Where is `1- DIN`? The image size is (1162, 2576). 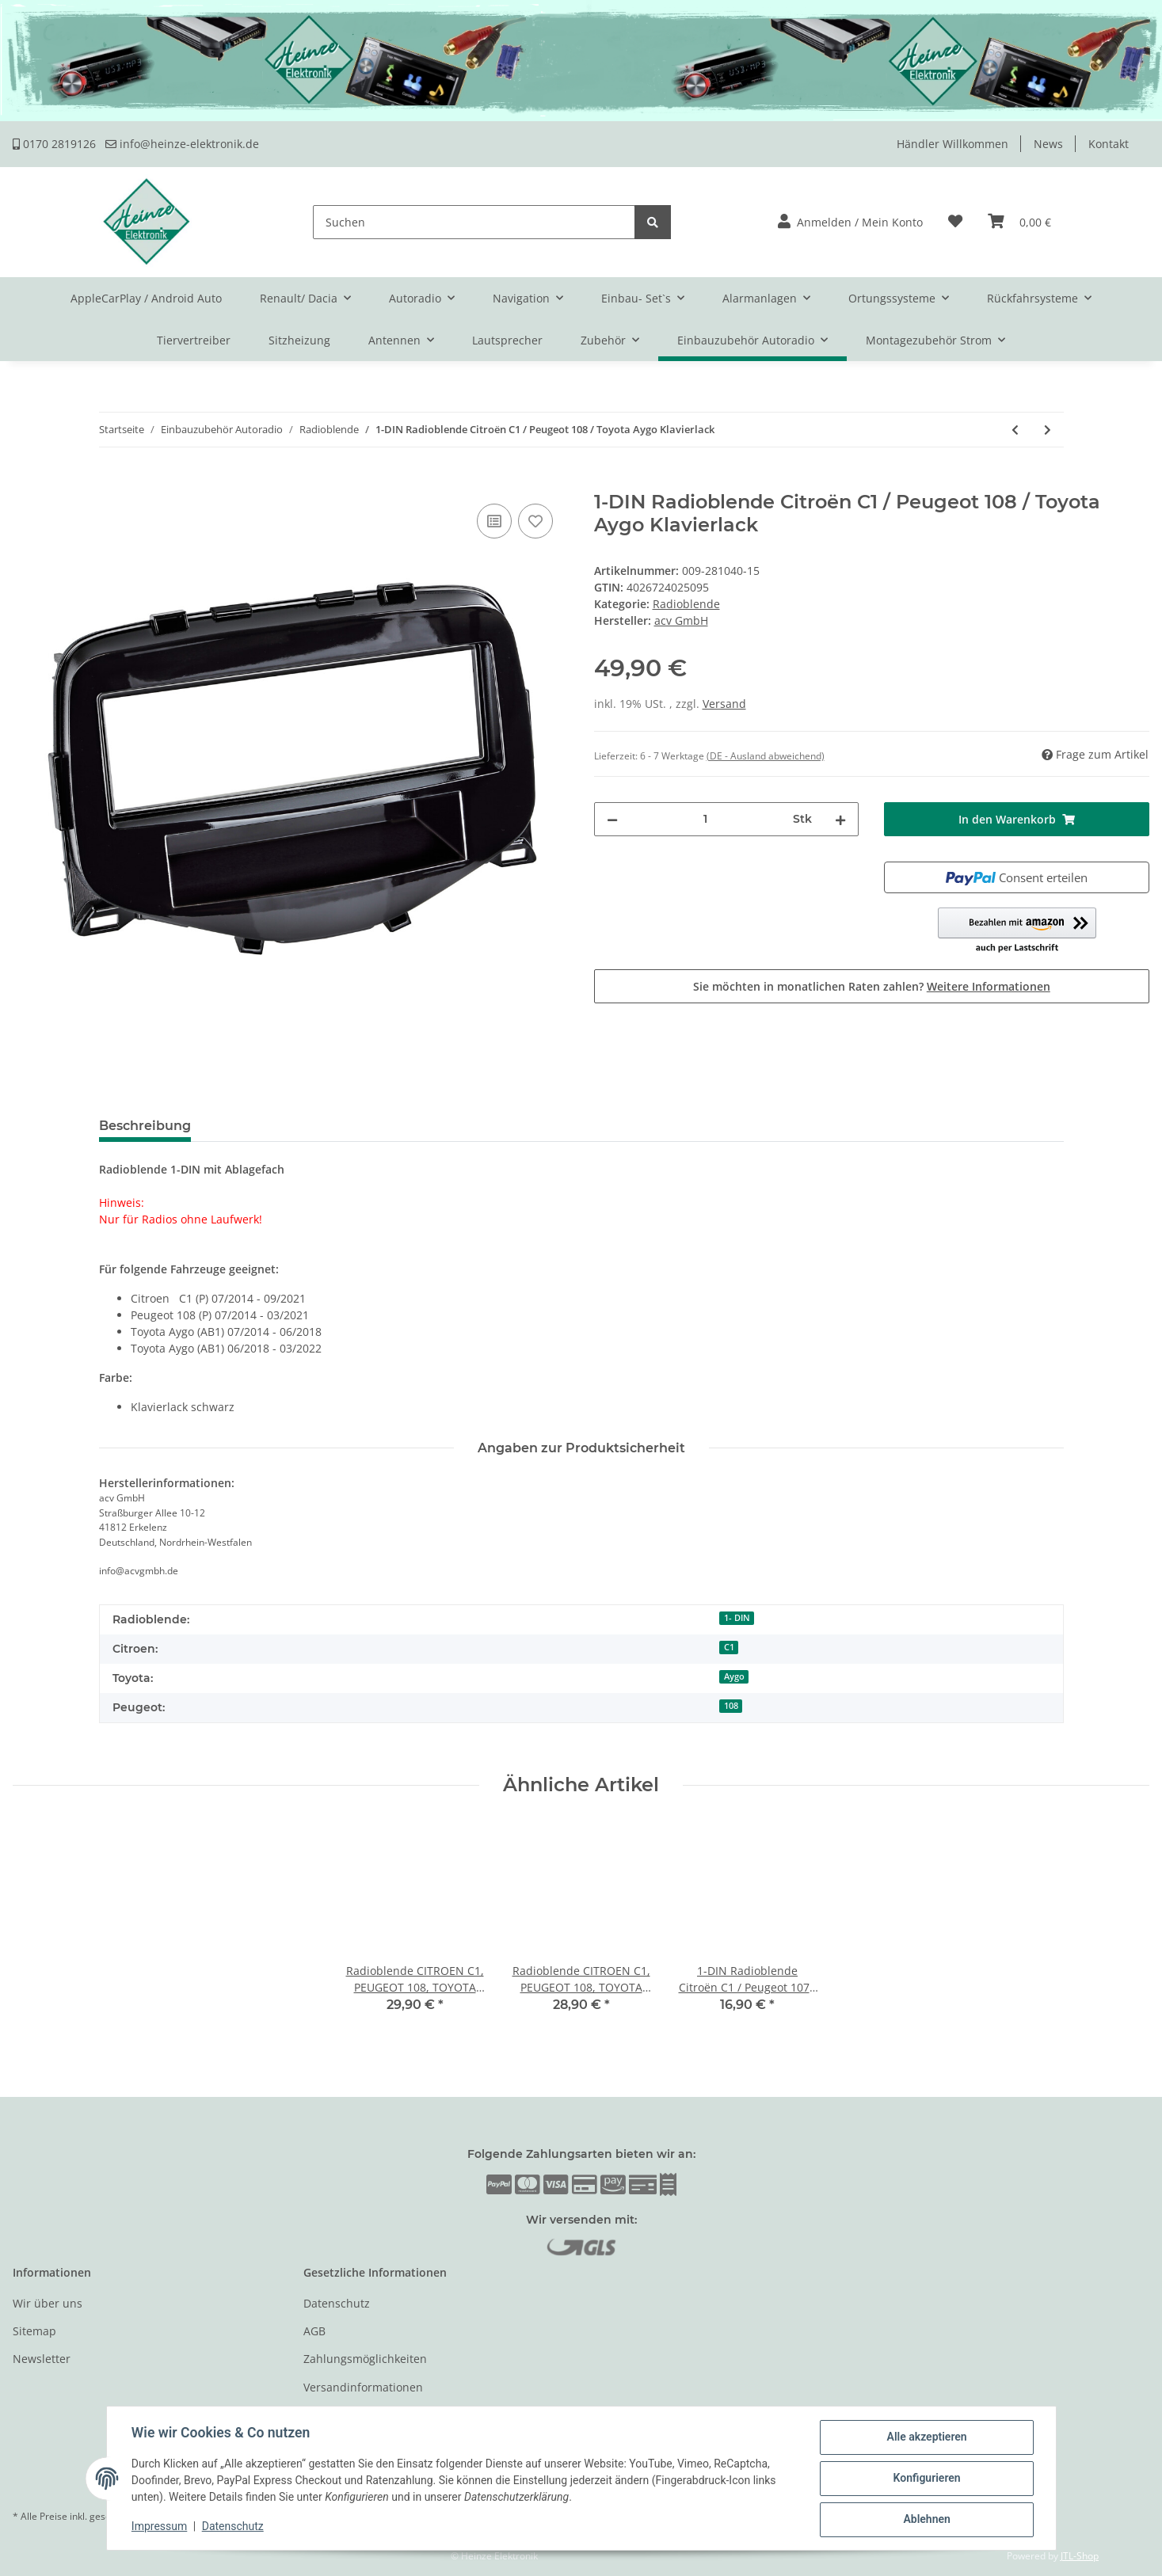 1- DIN is located at coordinates (737, 1617).